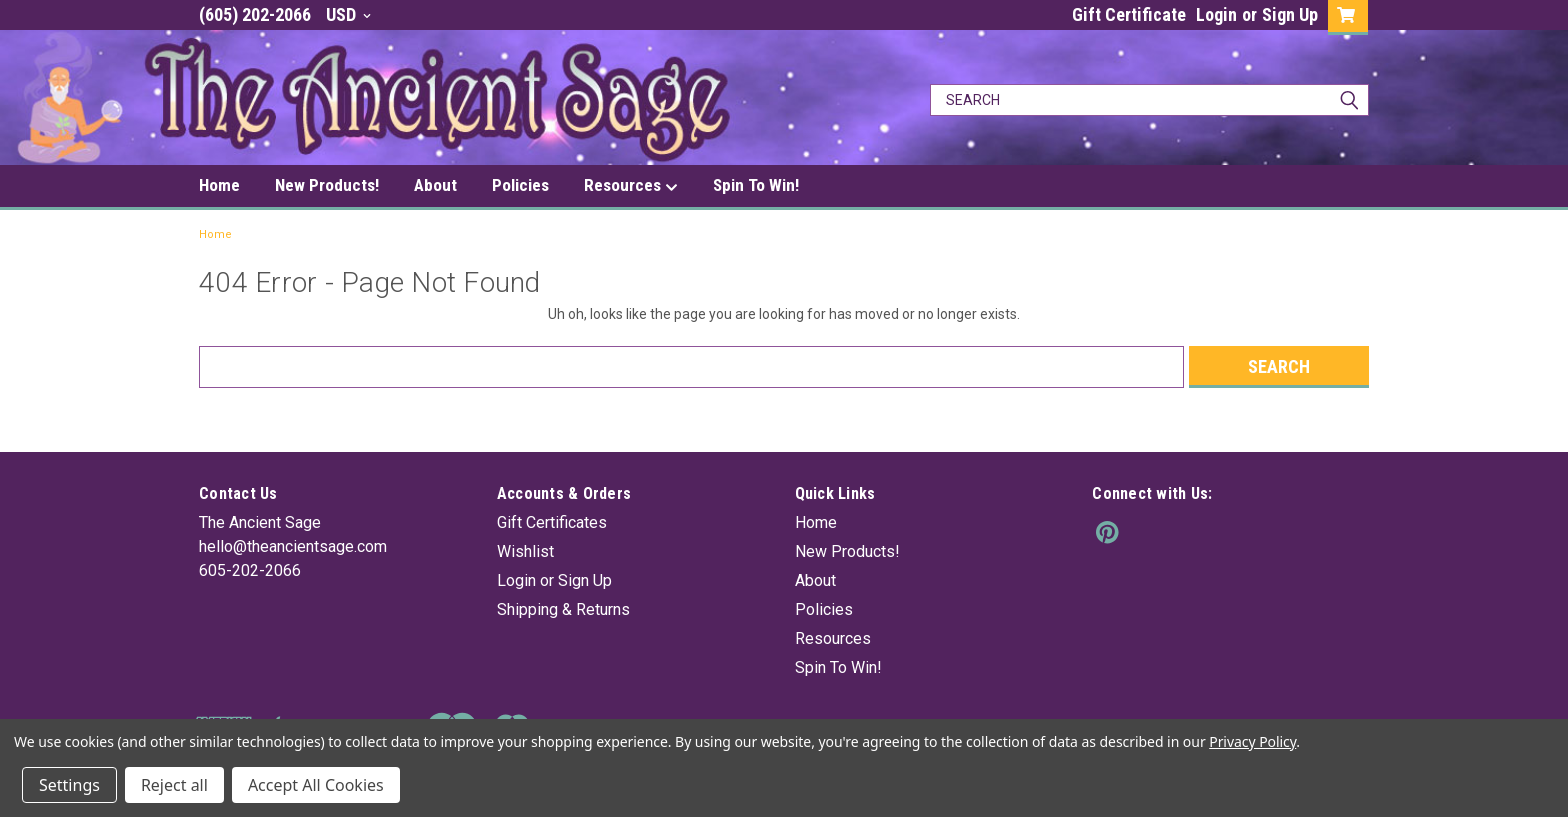 This screenshot has height=817, width=1568. What do you see at coordinates (1216, 14) in the screenshot?
I see `Login` at bounding box center [1216, 14].